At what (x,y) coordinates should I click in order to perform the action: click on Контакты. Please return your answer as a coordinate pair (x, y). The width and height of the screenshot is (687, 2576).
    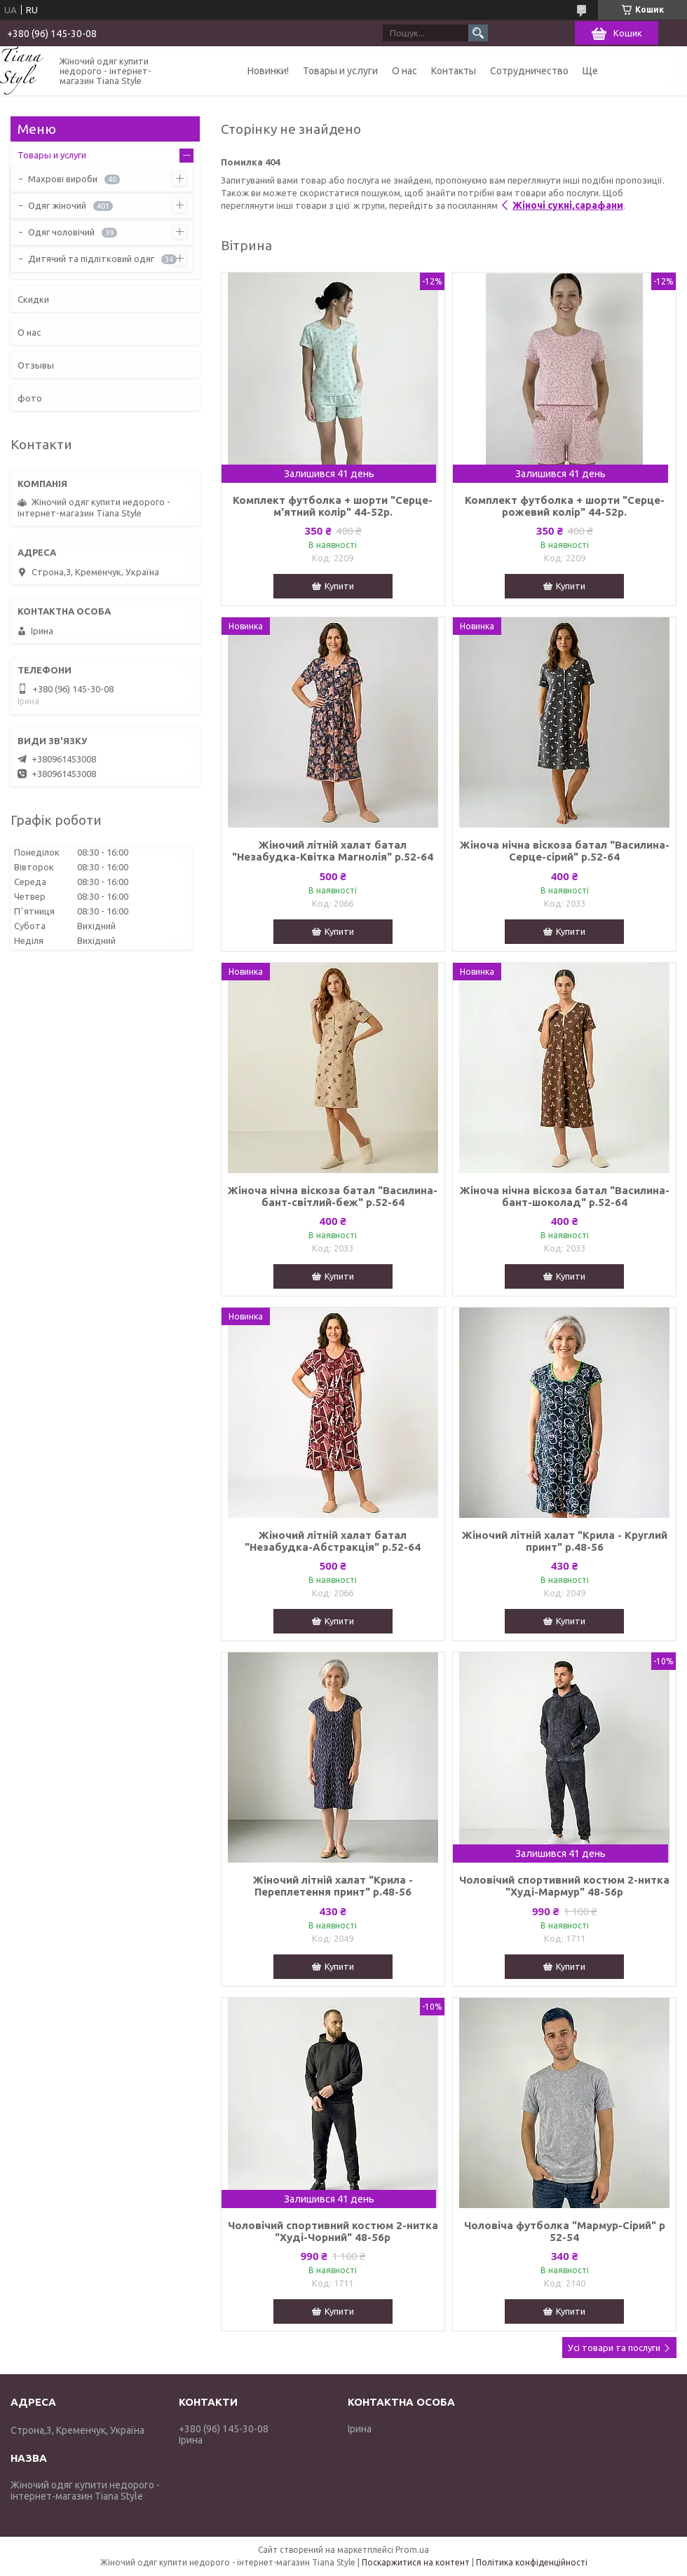
    Looking at the image, I should click on (453, 70).